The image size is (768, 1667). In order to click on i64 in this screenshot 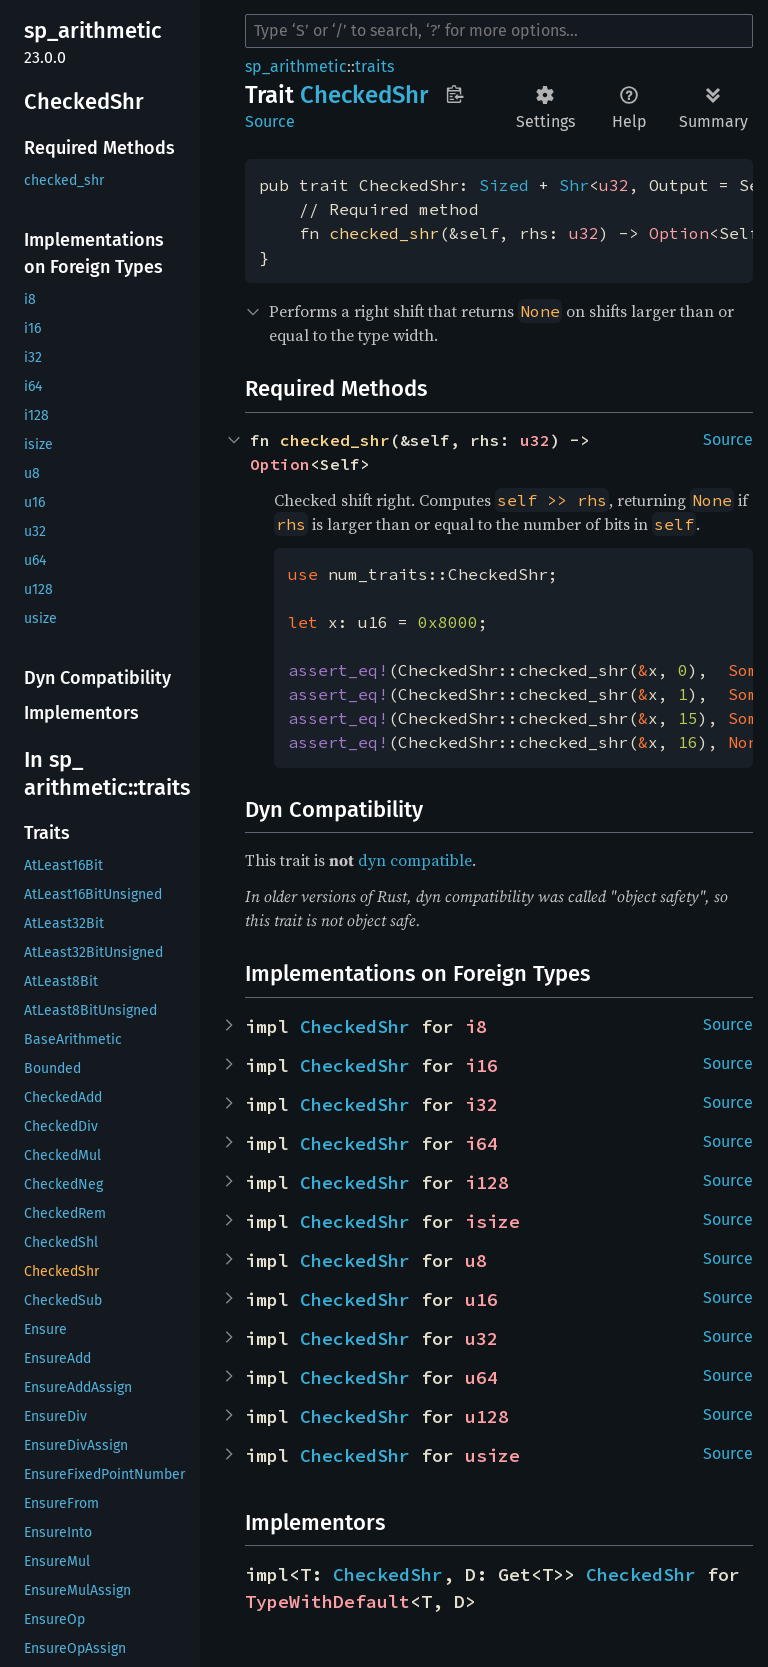, I will do `click(481, 1143)`.